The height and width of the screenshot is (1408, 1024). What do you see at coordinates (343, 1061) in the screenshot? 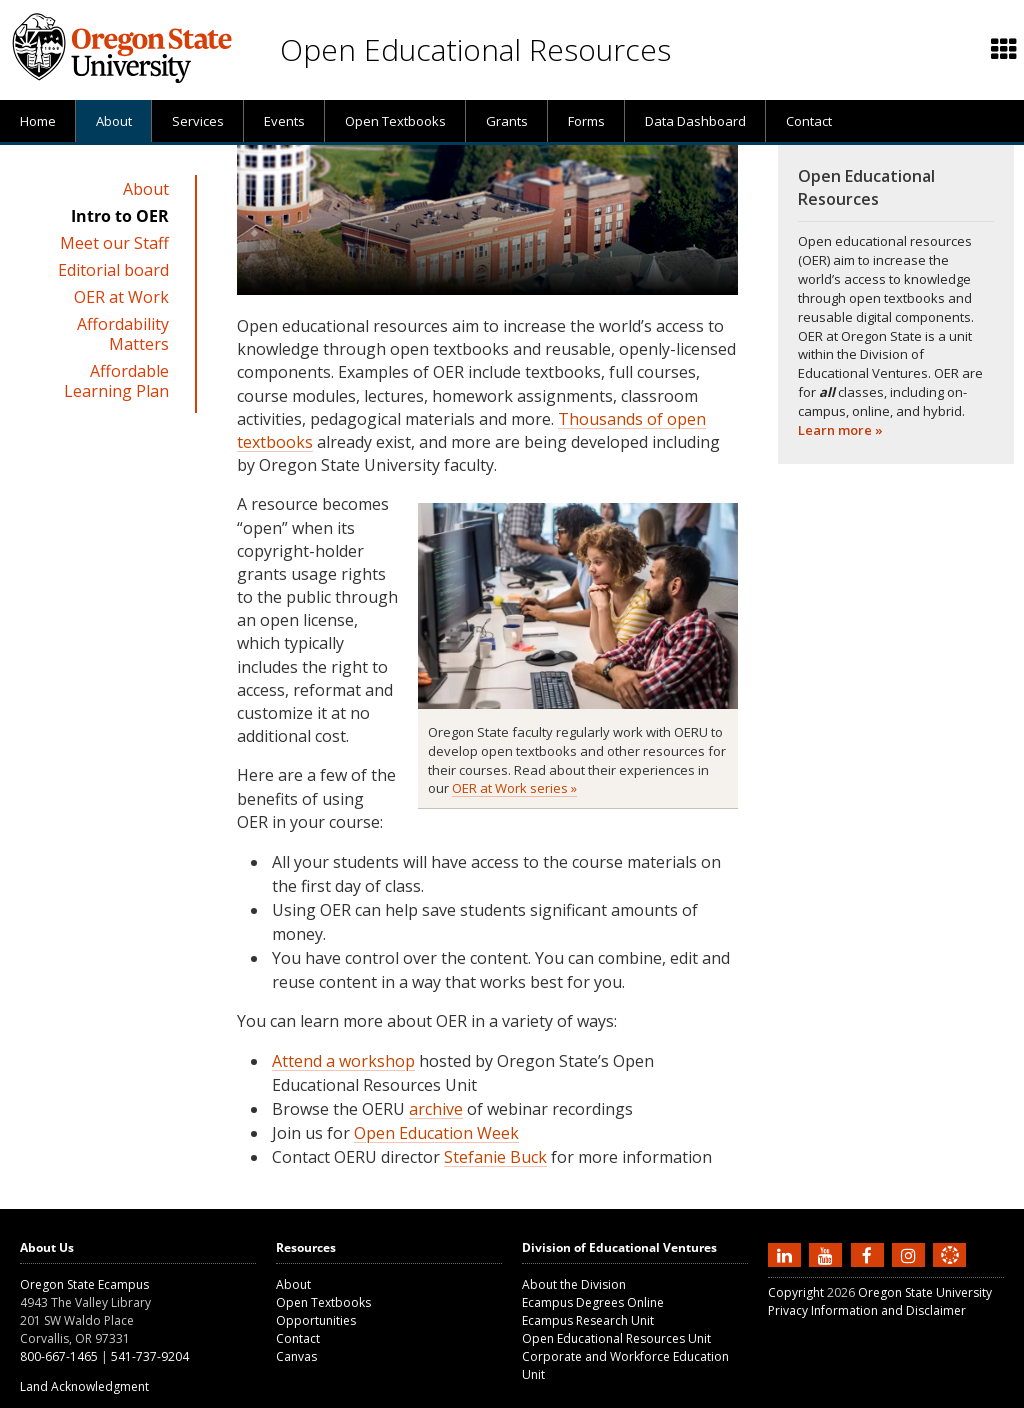
I see `Attend a workshop` at bounding box center [343, 1061].